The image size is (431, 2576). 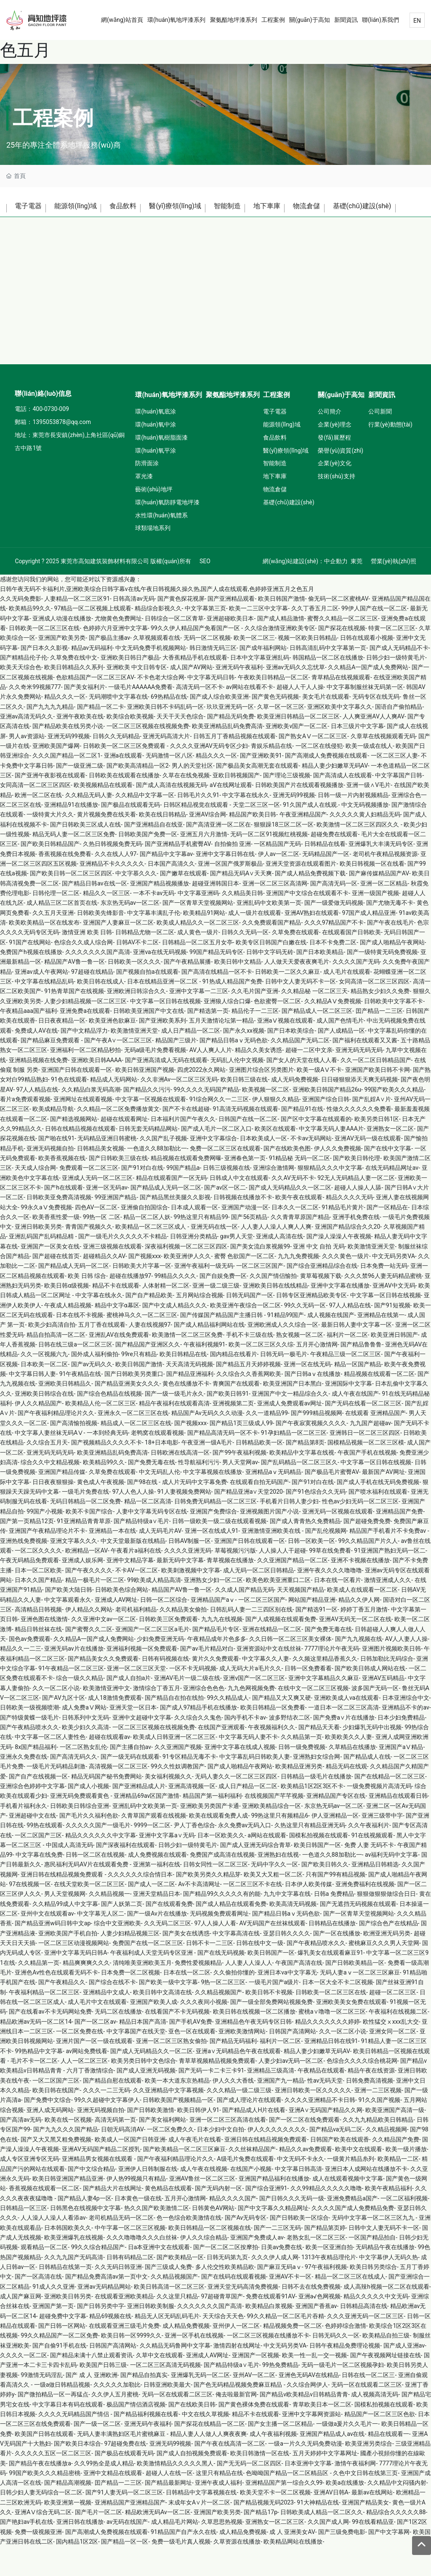 What do you see at coordinates (395, 2168) in the screenshot?
I see `久久精品国产免费` at bounding box center [395, 2168].